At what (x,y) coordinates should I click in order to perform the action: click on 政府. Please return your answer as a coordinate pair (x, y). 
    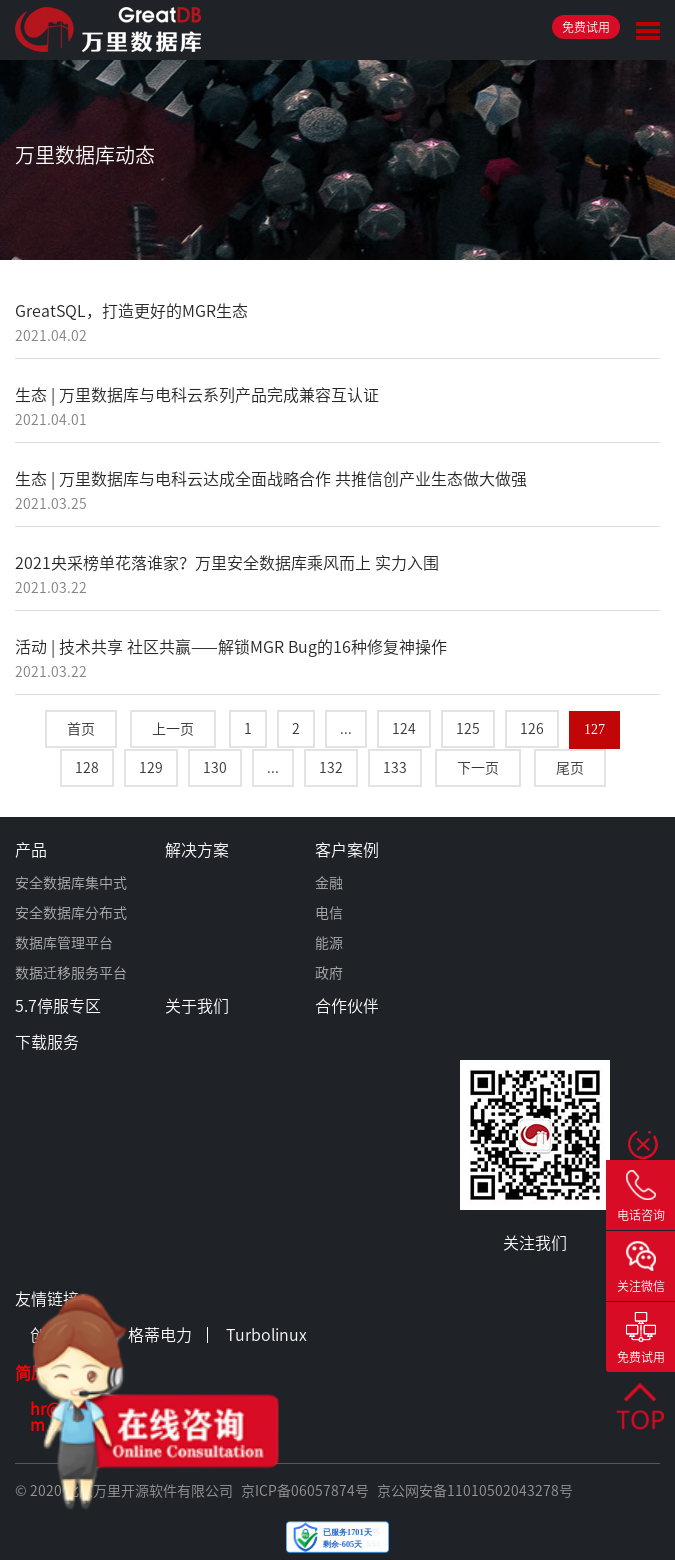
    Looking at the image, I should click on (329, 973).